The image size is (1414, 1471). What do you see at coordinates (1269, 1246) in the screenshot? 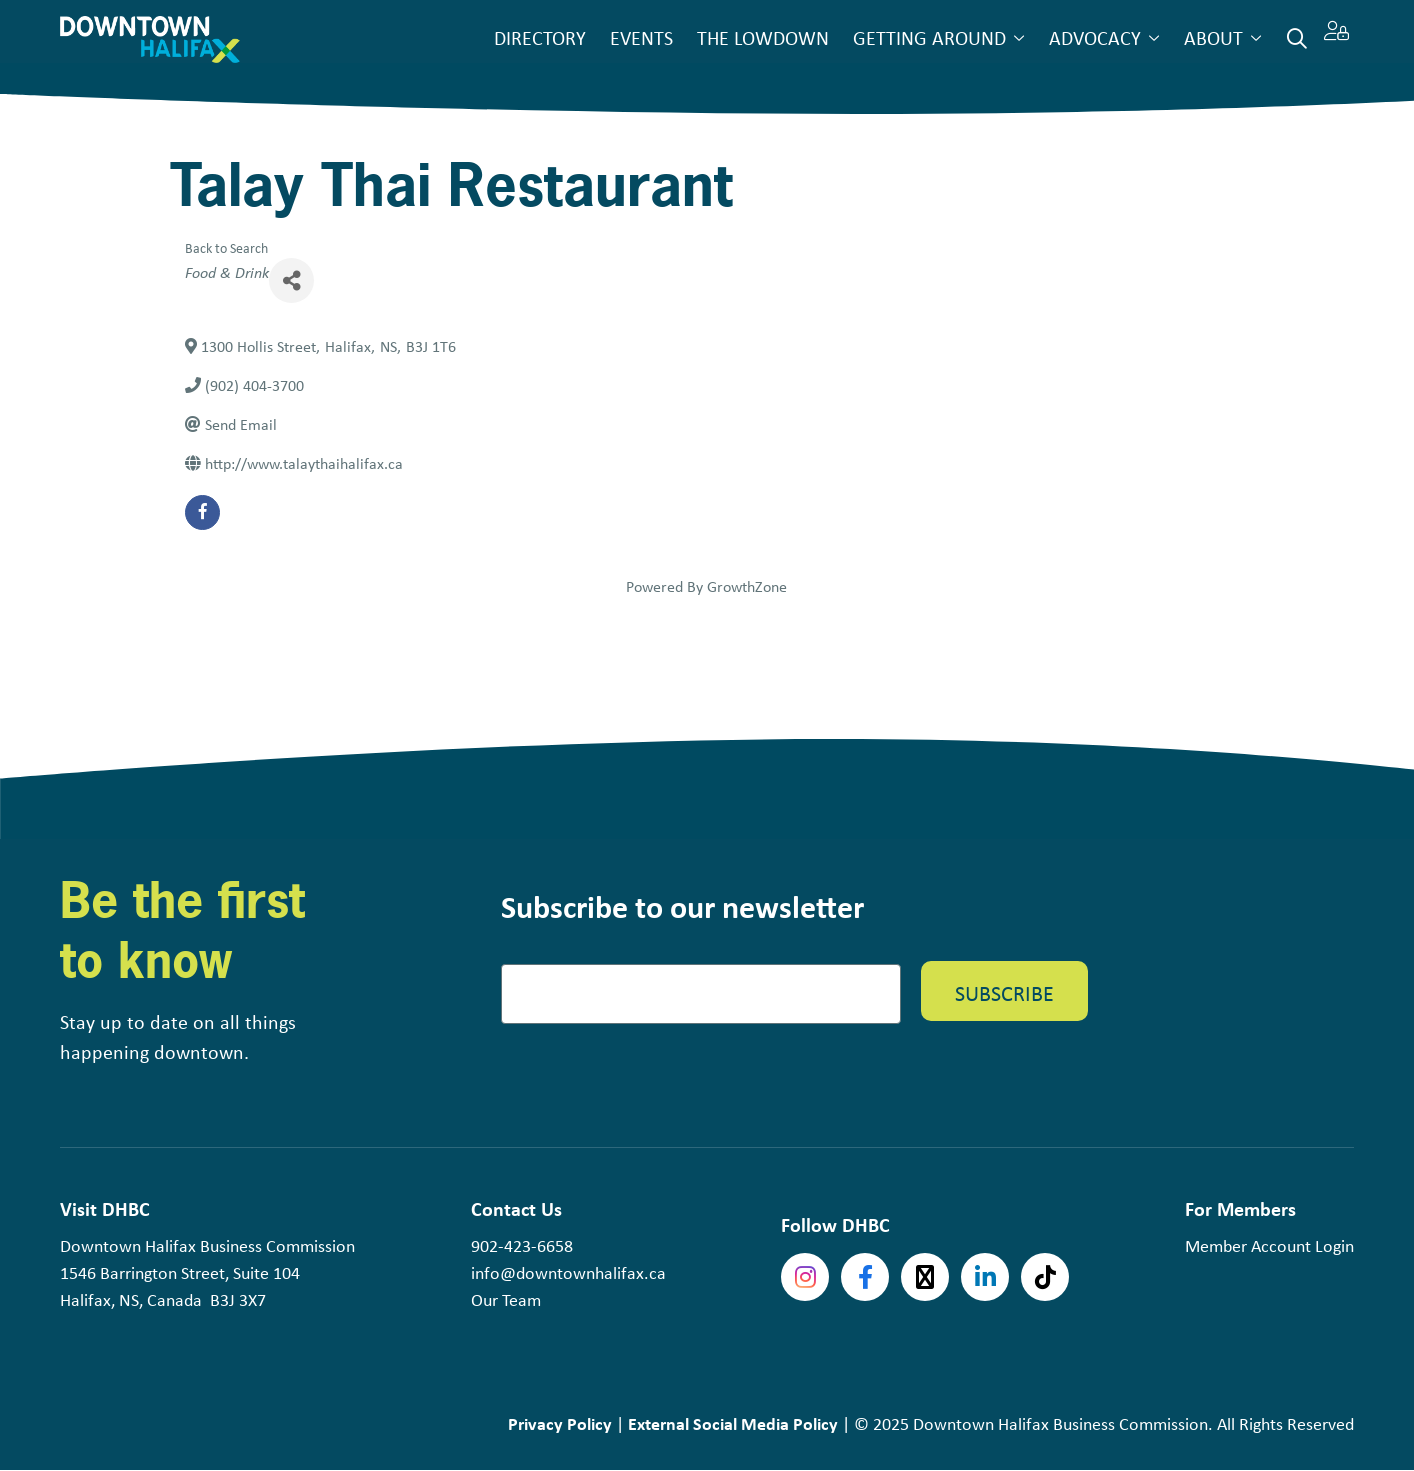
I see `Member Account Login` at bounding box center [1269, 1246].